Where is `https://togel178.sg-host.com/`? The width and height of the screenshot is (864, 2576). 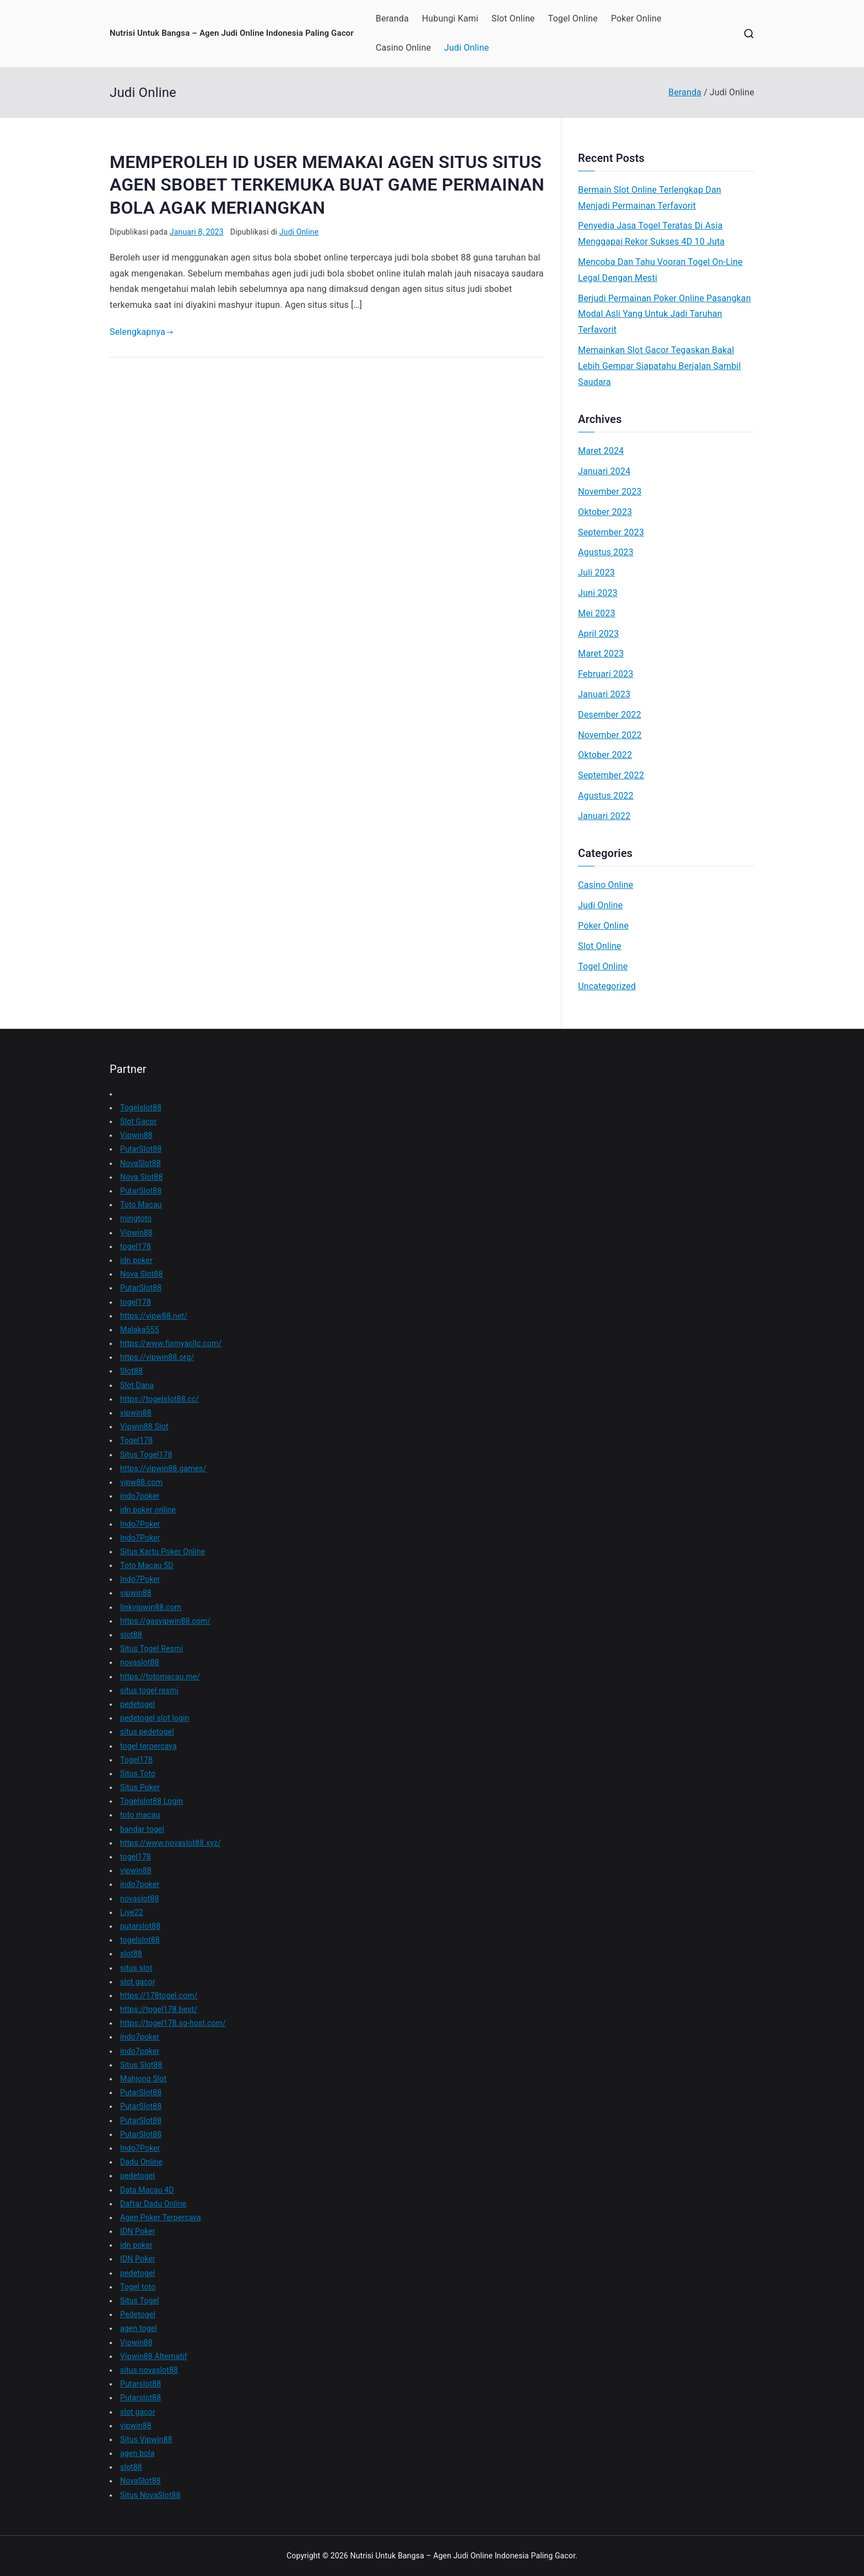
https://togel178.sg-host.com/ is located at coordinates (173, 2023).